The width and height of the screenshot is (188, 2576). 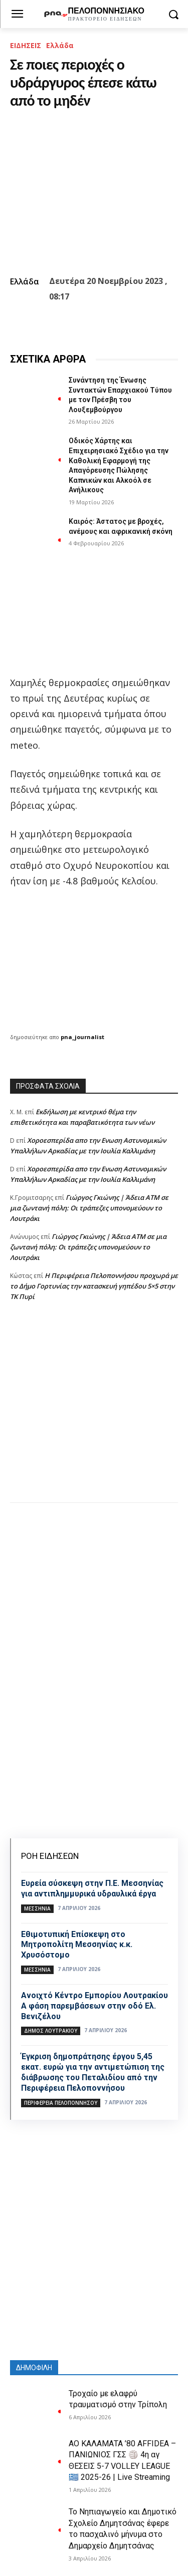 I want to click on ΜΕΣΣΗΝΙΑ, so click(x=37, y=1908).